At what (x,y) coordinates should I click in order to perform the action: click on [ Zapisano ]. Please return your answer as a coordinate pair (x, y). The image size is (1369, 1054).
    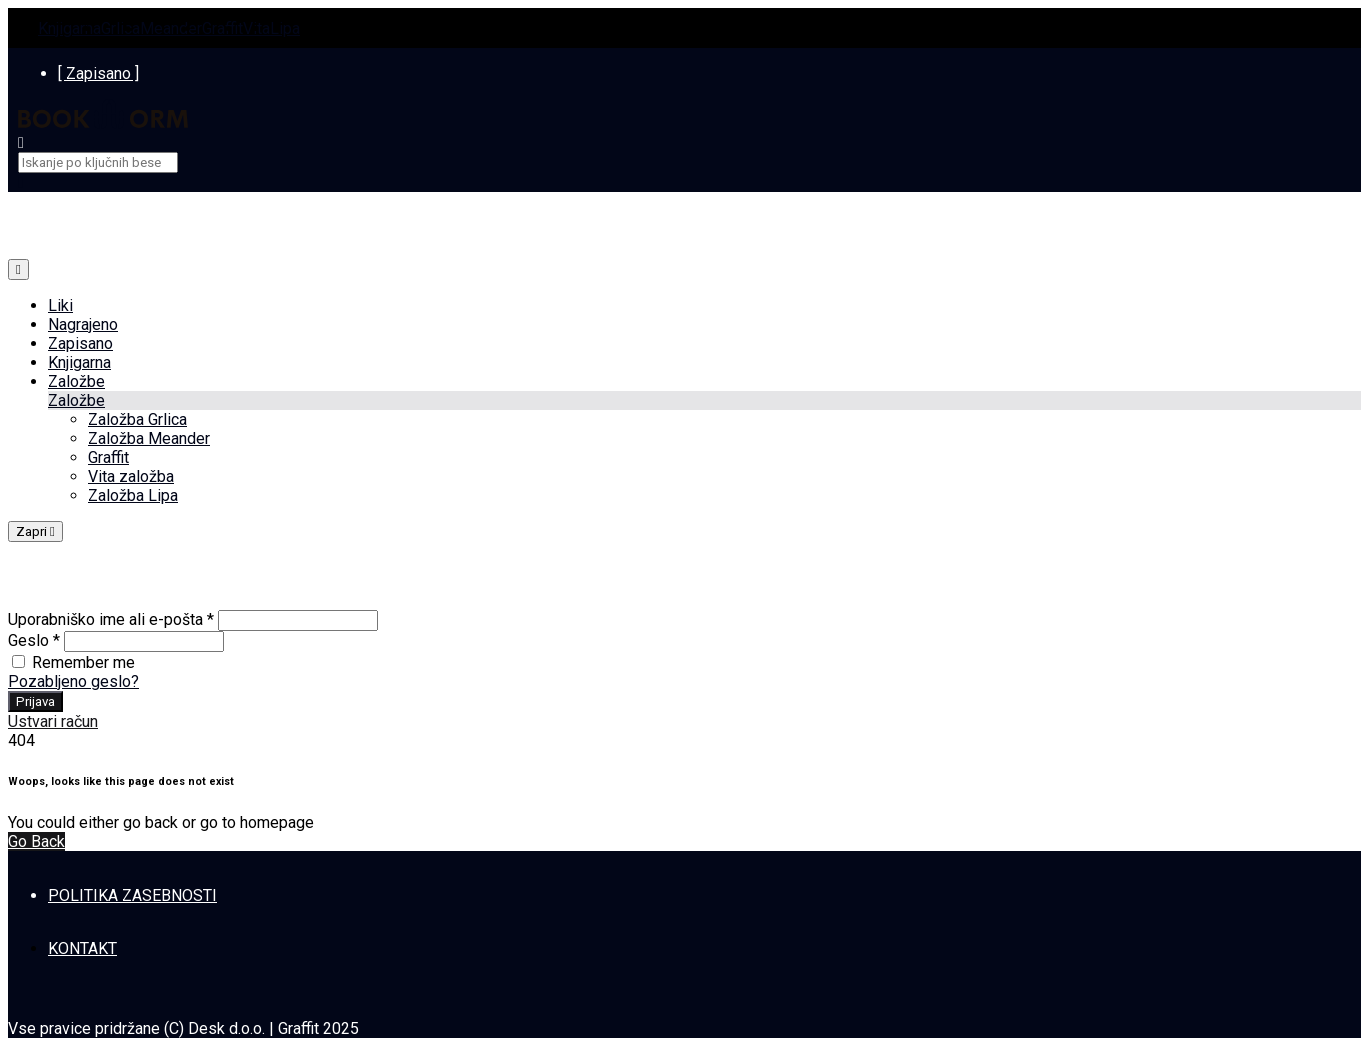
    Looking at the image, I should click on (98, 73).